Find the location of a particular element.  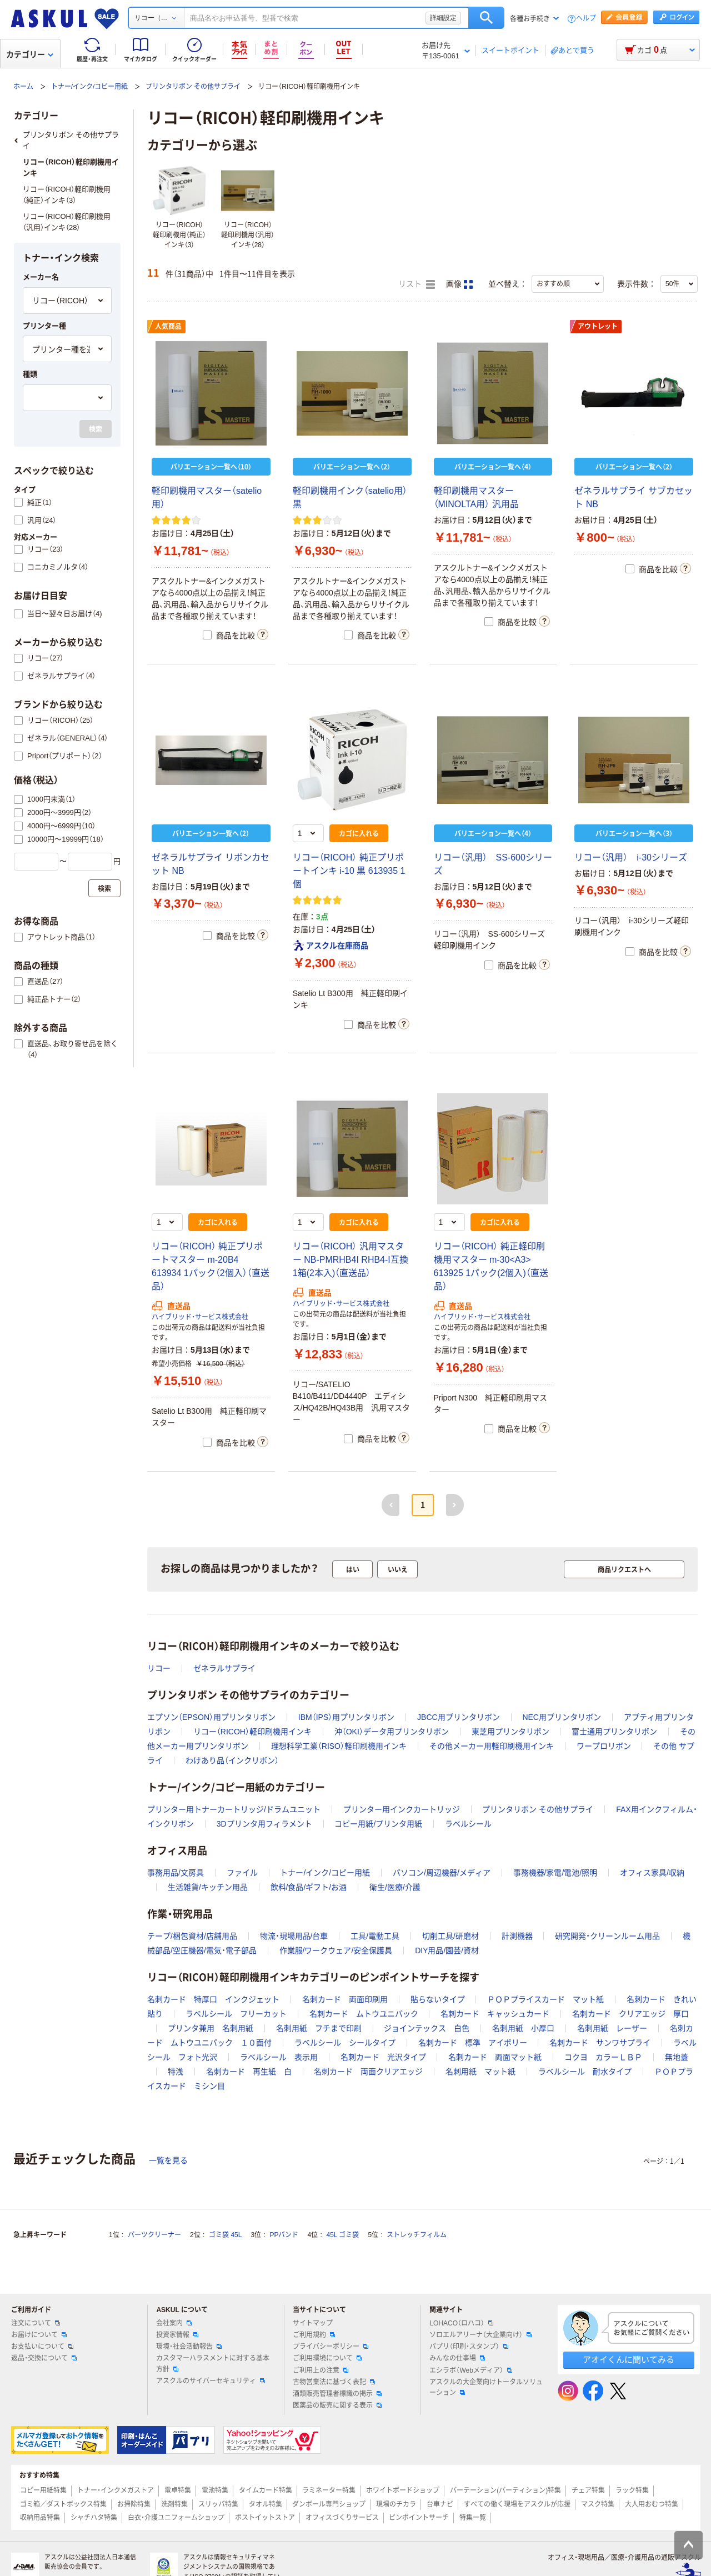

ラベルシール is located at coordinates (468, 1823).